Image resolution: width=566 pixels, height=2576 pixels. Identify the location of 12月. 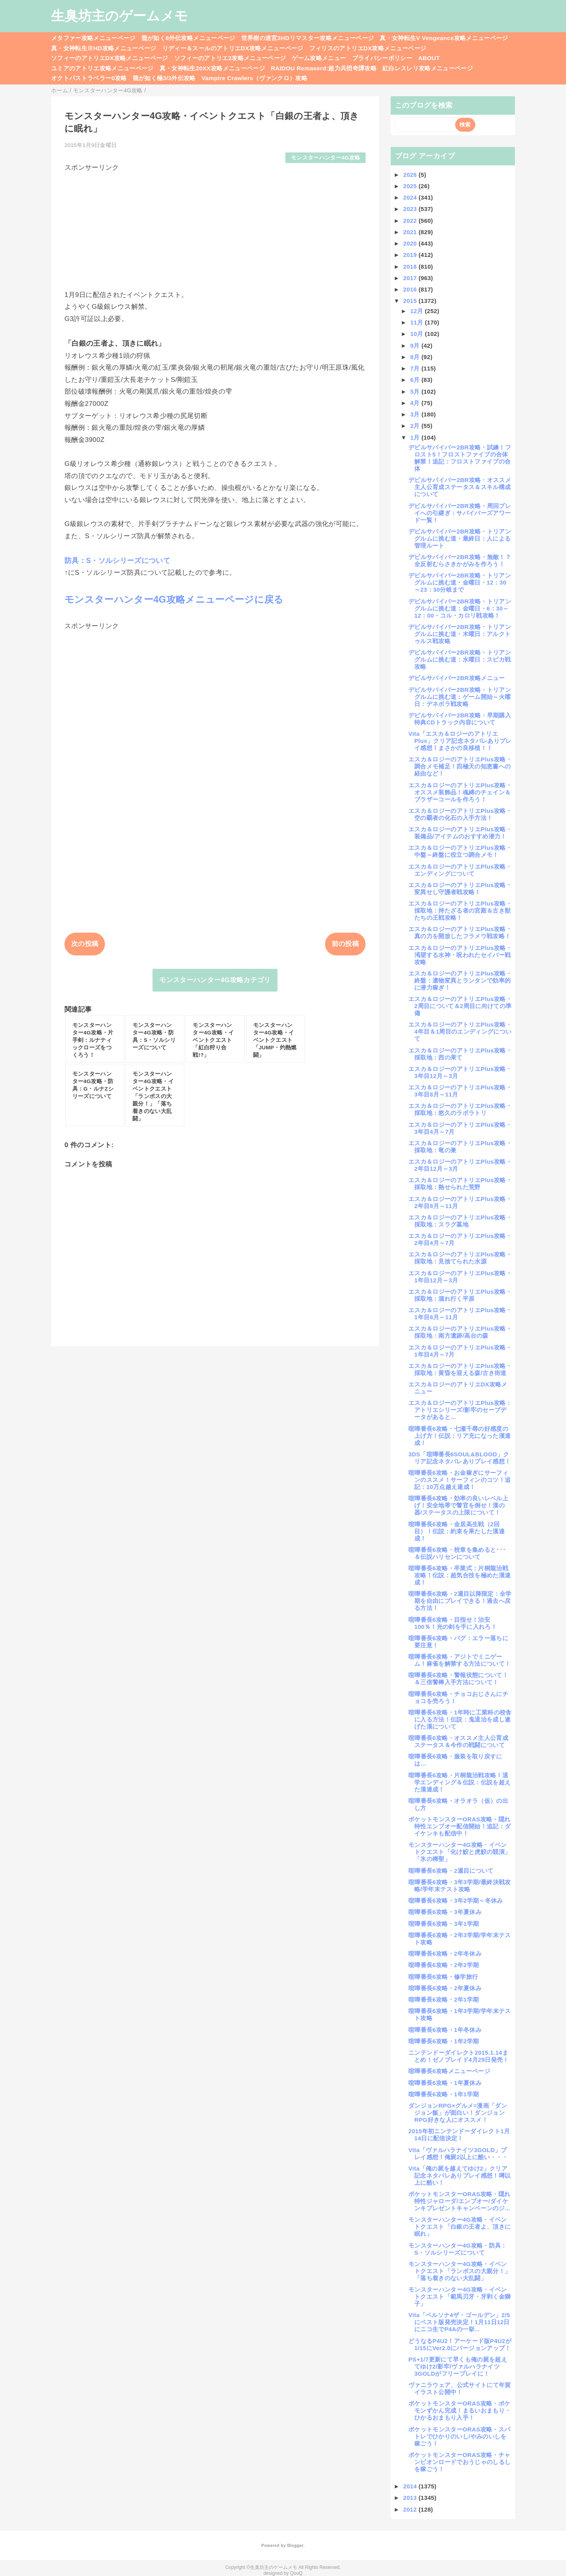
(417, 311).